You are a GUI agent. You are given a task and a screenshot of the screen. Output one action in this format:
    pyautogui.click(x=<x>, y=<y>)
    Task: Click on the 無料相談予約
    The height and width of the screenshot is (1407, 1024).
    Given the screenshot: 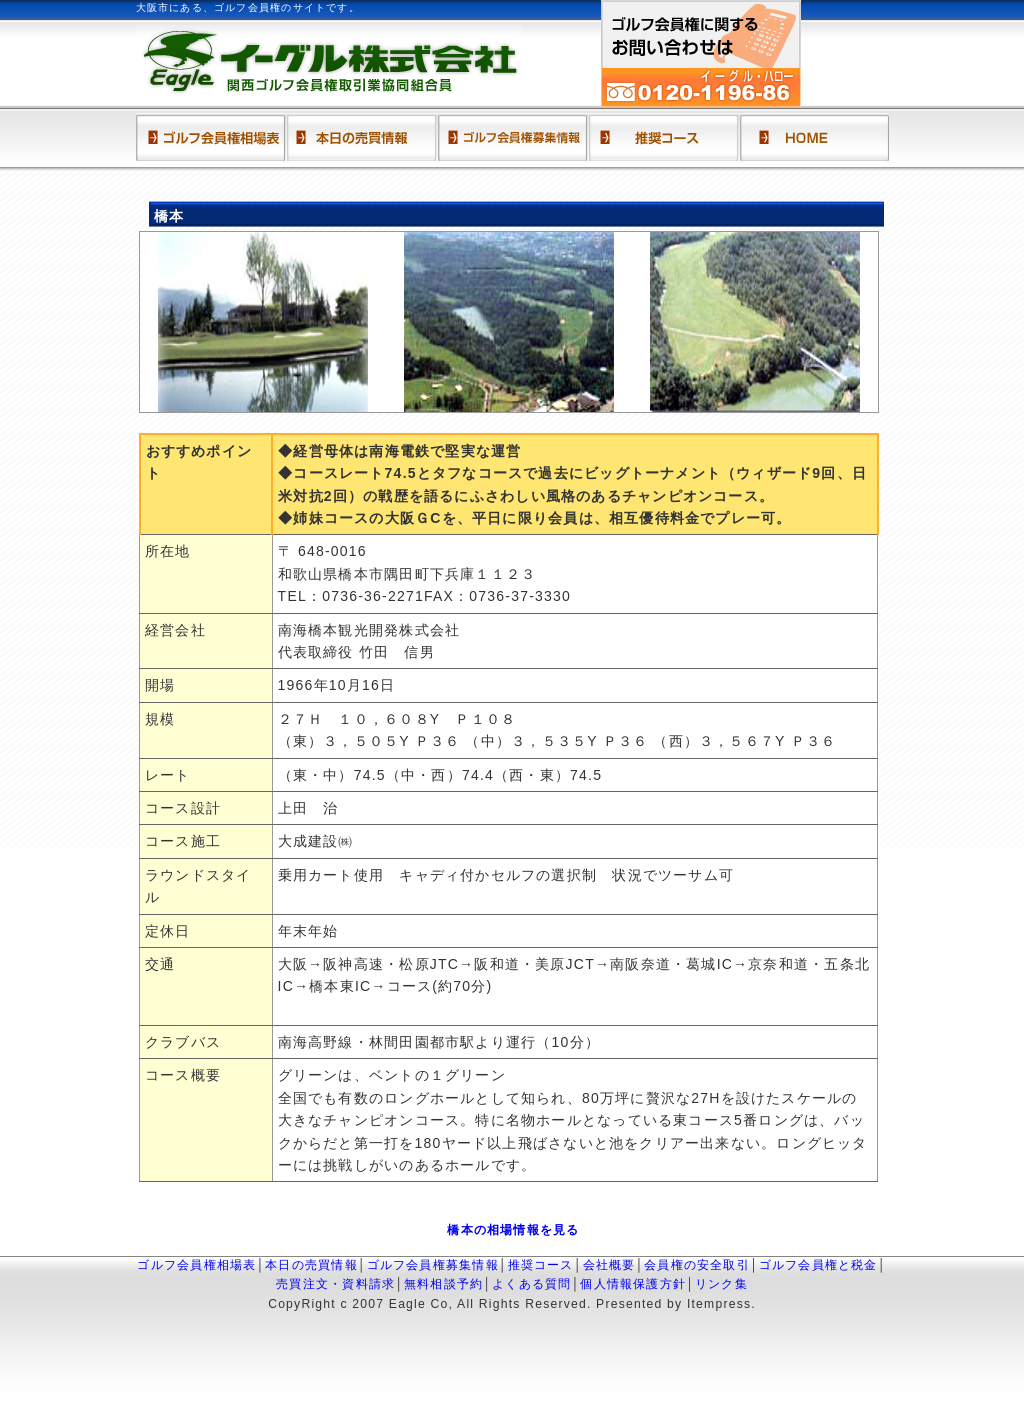 What is the action you would take?
    pyautogui.click(x=443, y=1284)
    